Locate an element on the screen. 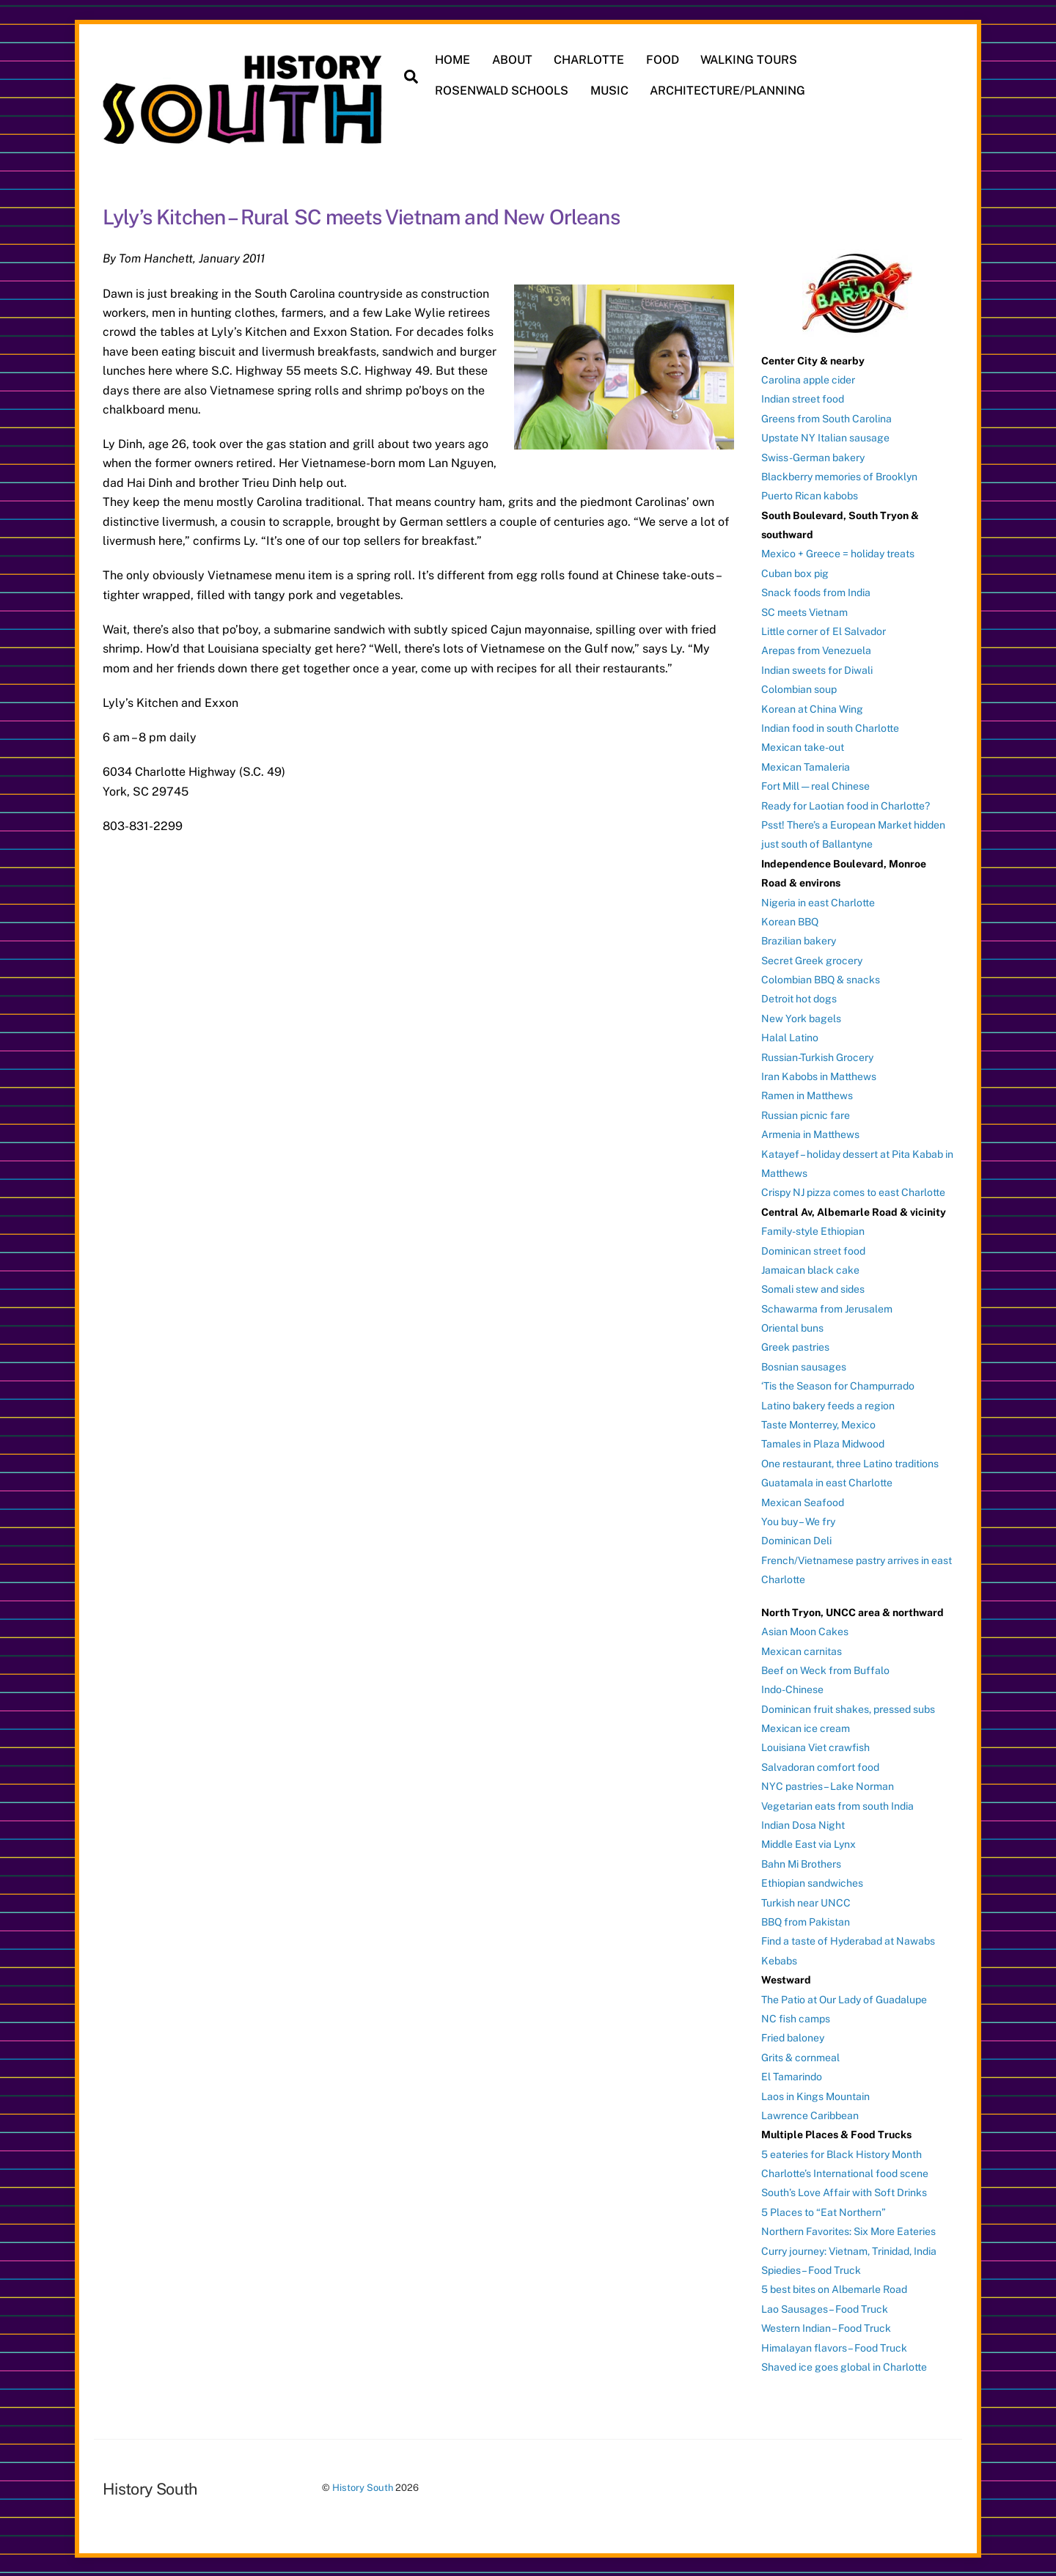  South’s Love Affair with Soft Drinks is located at coordinates (844, 2191).